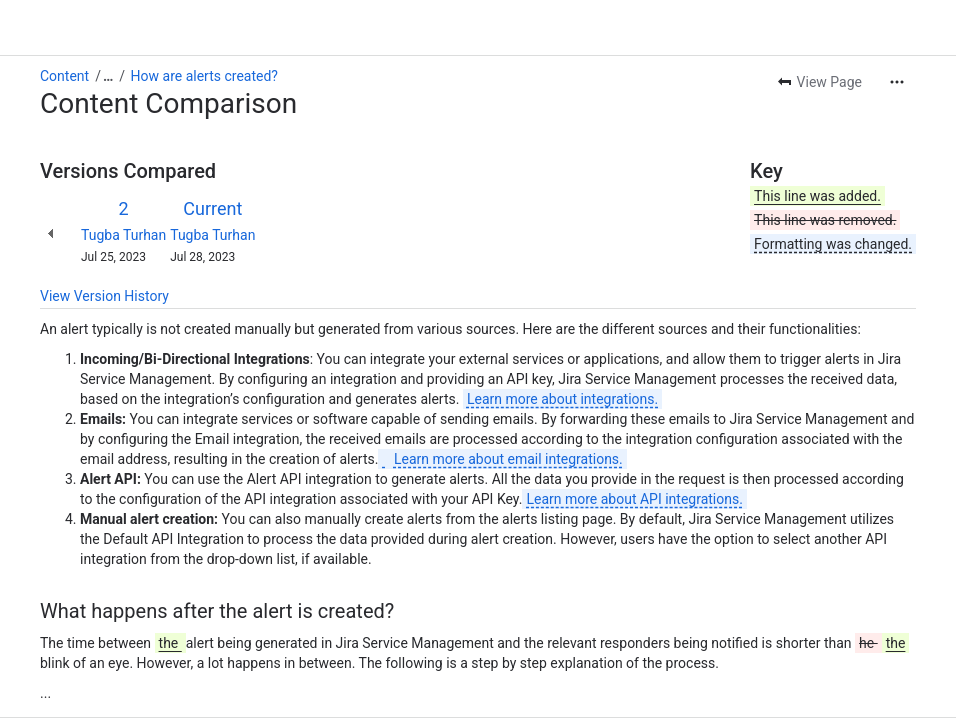 The image size is (956, 720). What do you see at coordinates (108, 76) in the screenshot?
I see `[Show all breadcrumb links]` at bounding box center [108, 76].